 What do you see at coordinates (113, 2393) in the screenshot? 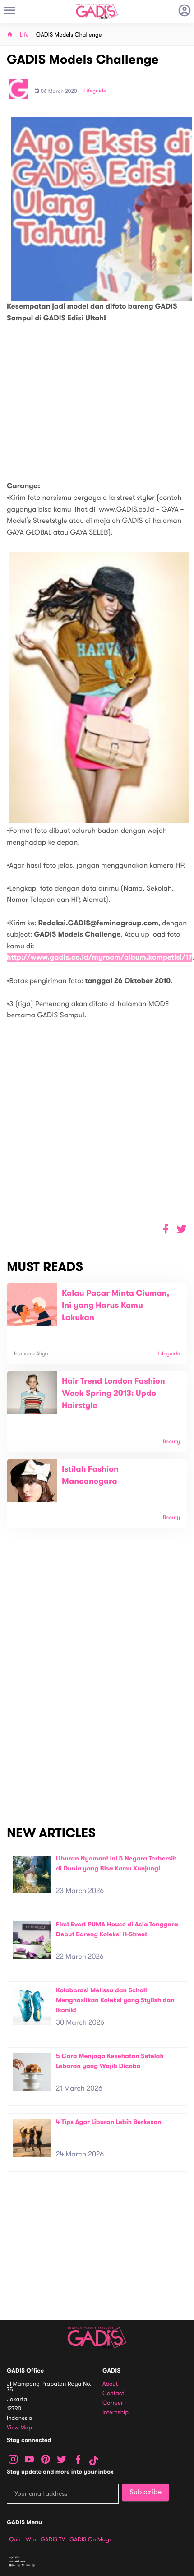
I see `Contact` at bounding box center [113, 2393].